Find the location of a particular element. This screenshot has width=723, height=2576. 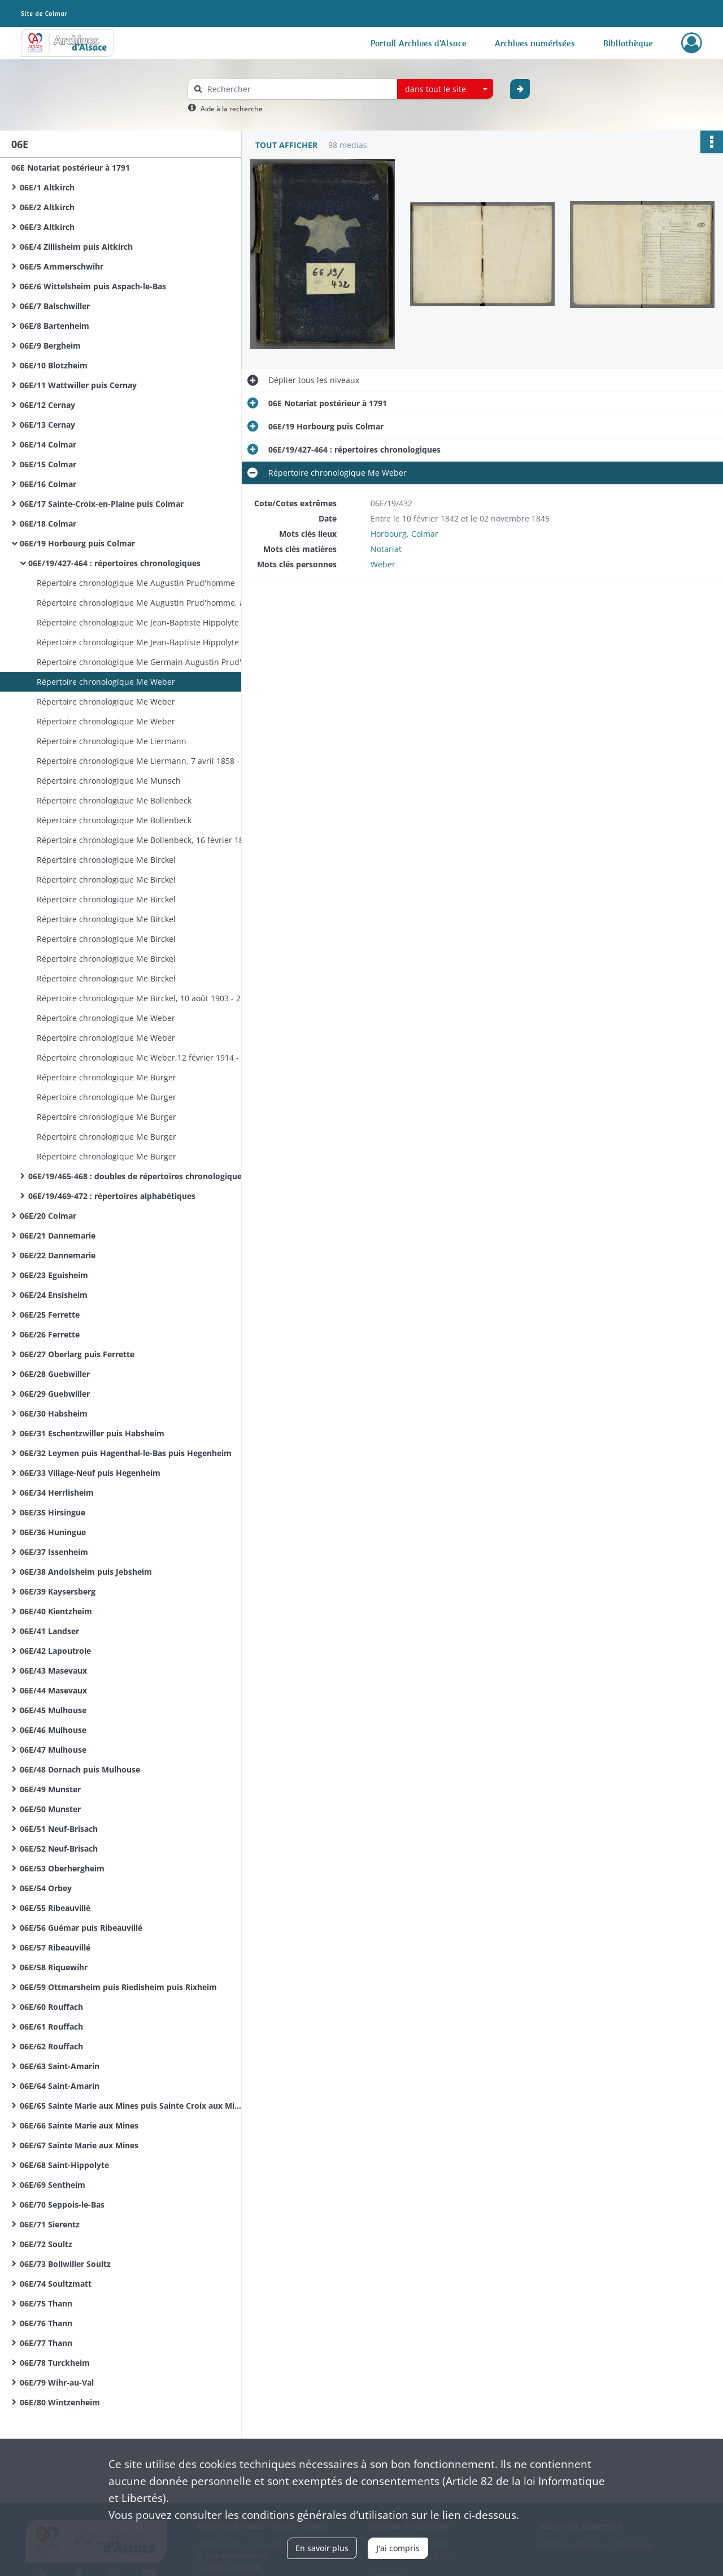

06E/26 Ferrette is located at coordinates (50, 1334).